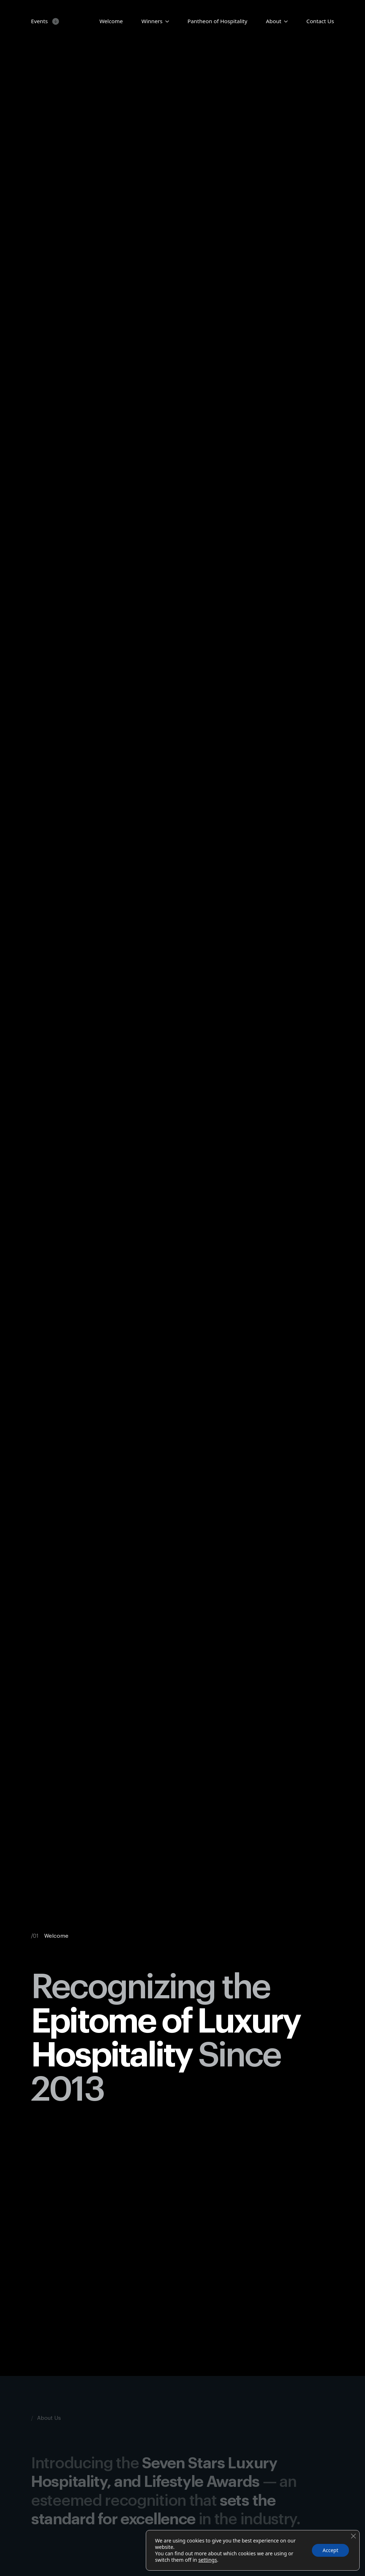  Describe the element at coordinates (284, 21) in the screenshot. I see `[About Submenu]` at that location.